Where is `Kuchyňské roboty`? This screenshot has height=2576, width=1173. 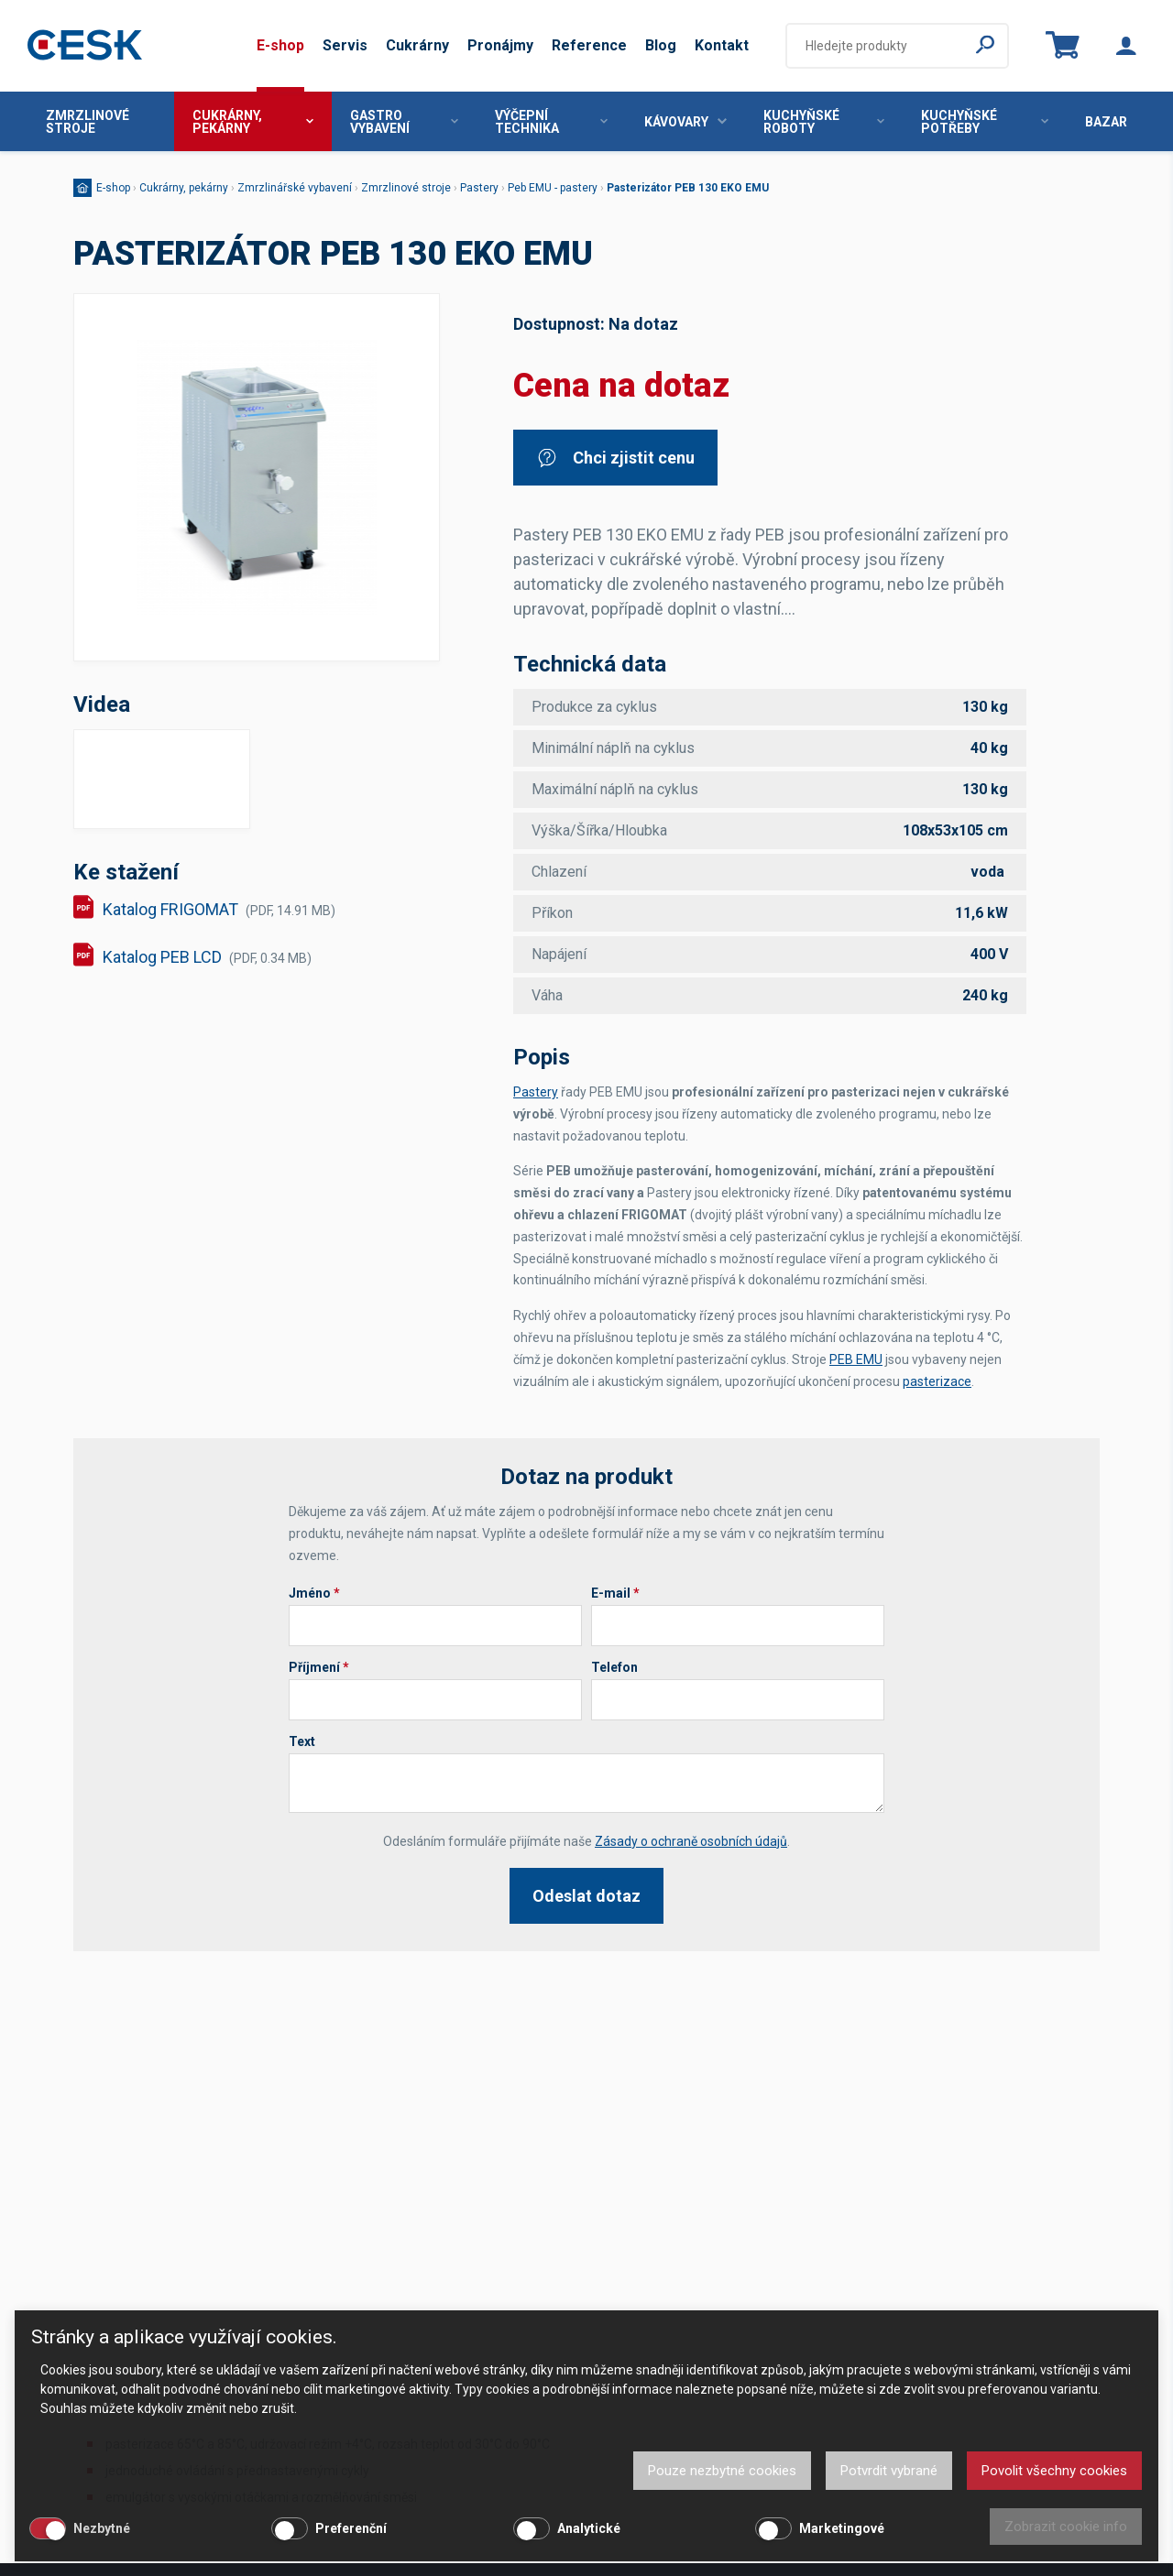 Kuchyňské roboty is located at coordinates (823, 122).